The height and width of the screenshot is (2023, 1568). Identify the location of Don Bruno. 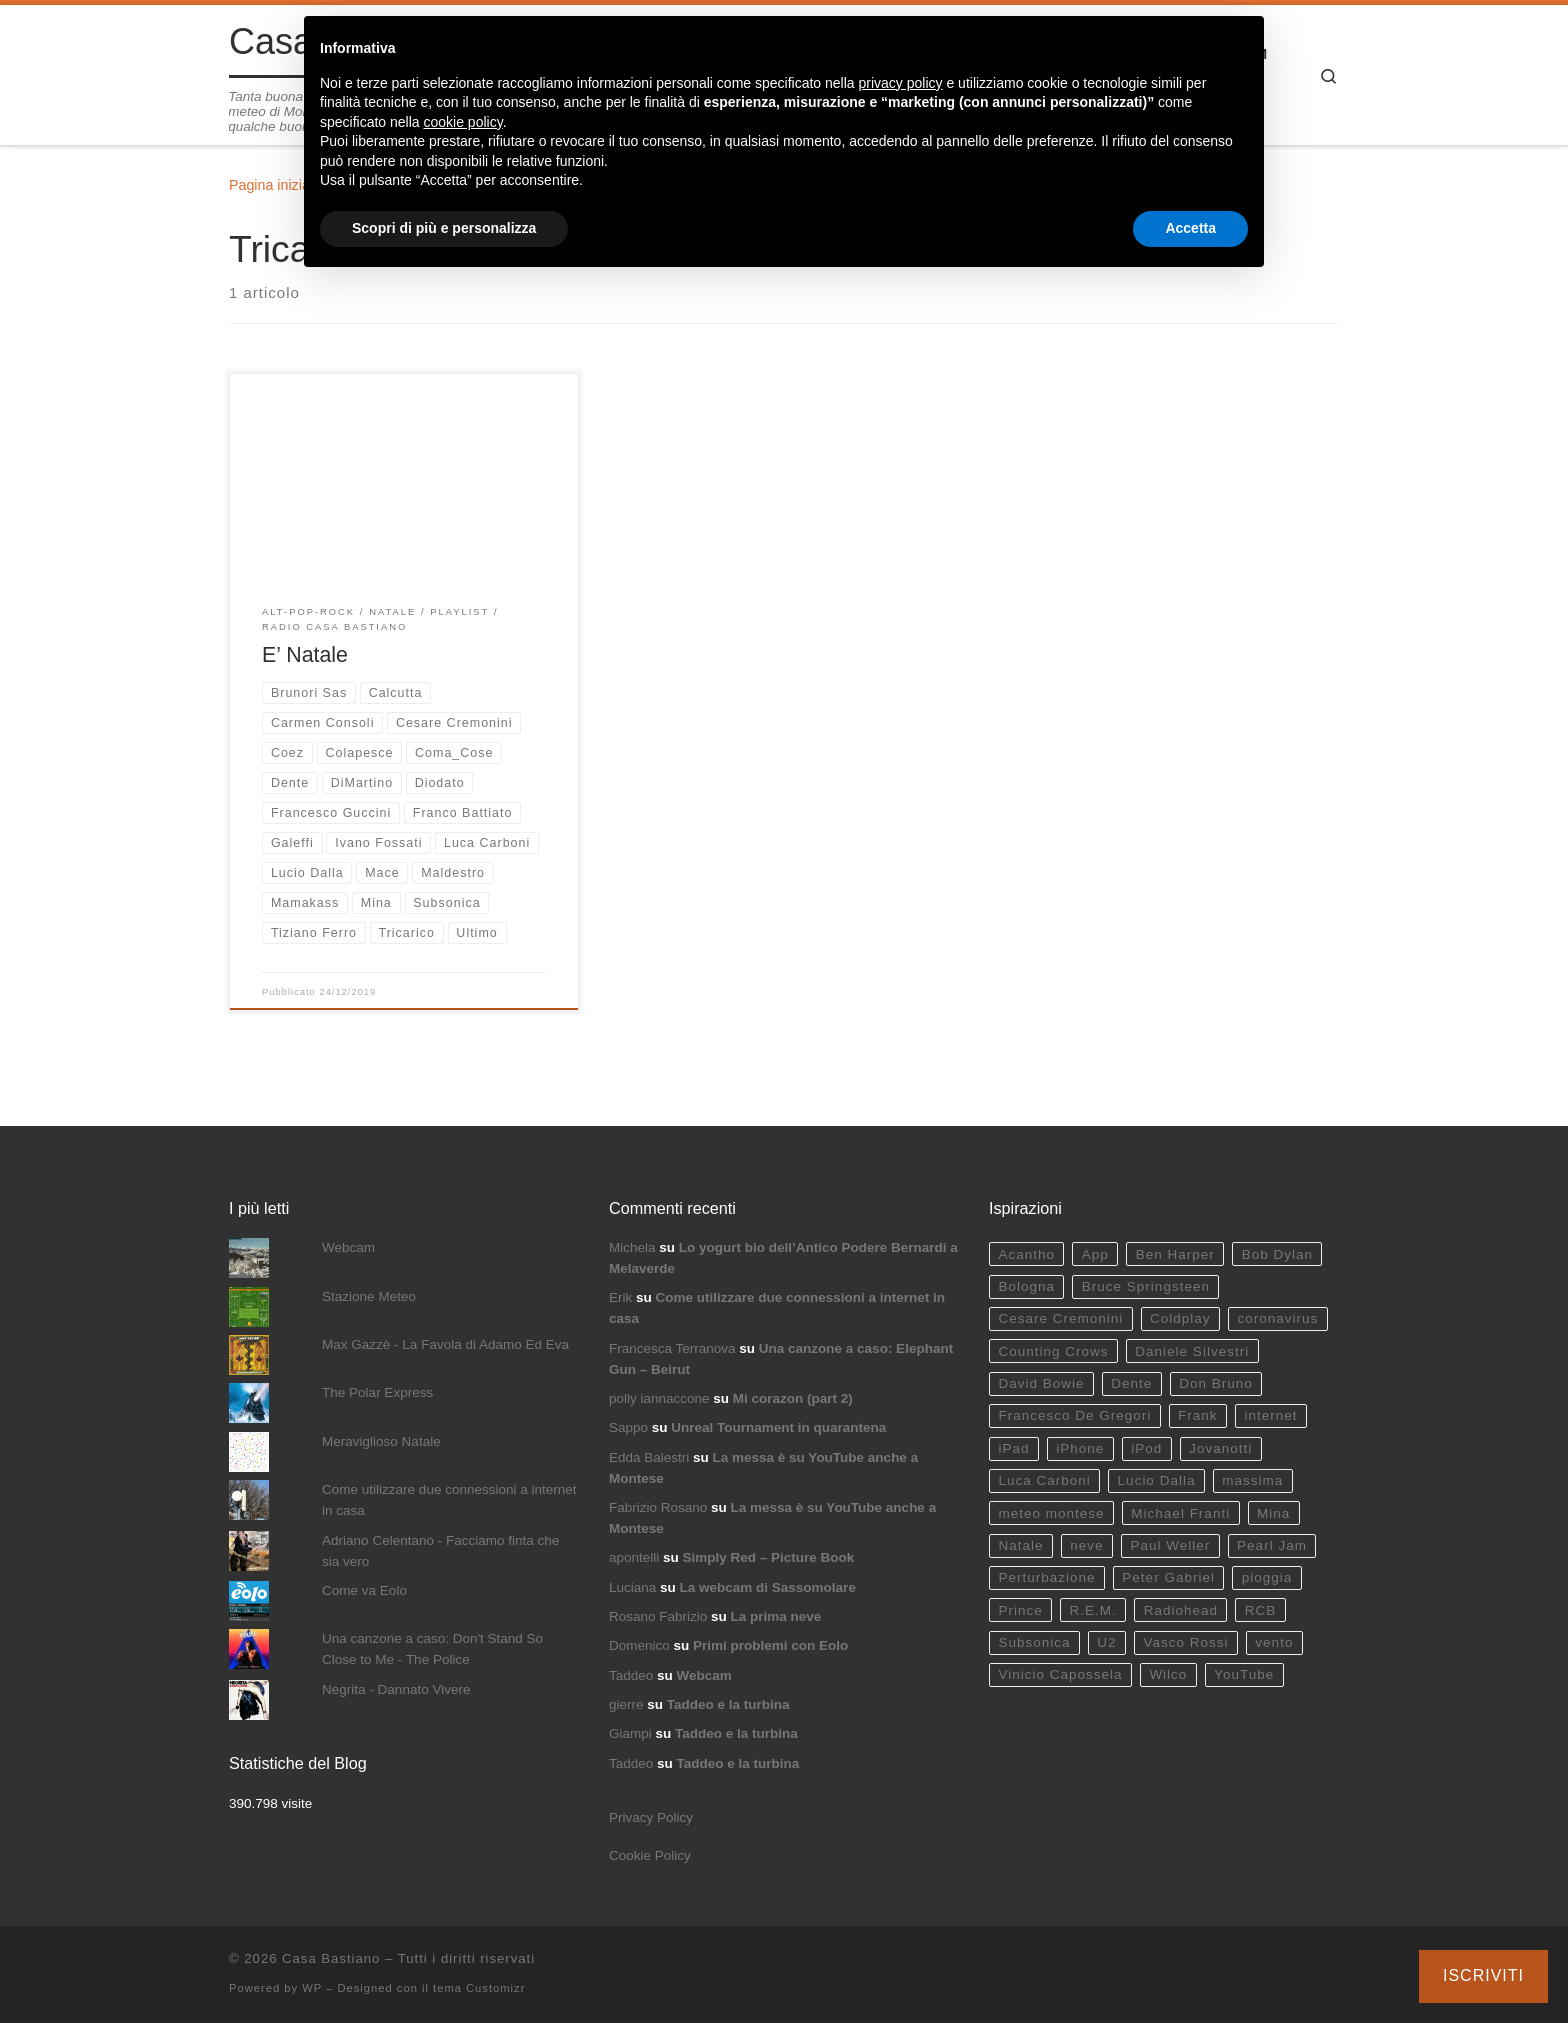
(1216, 1383).